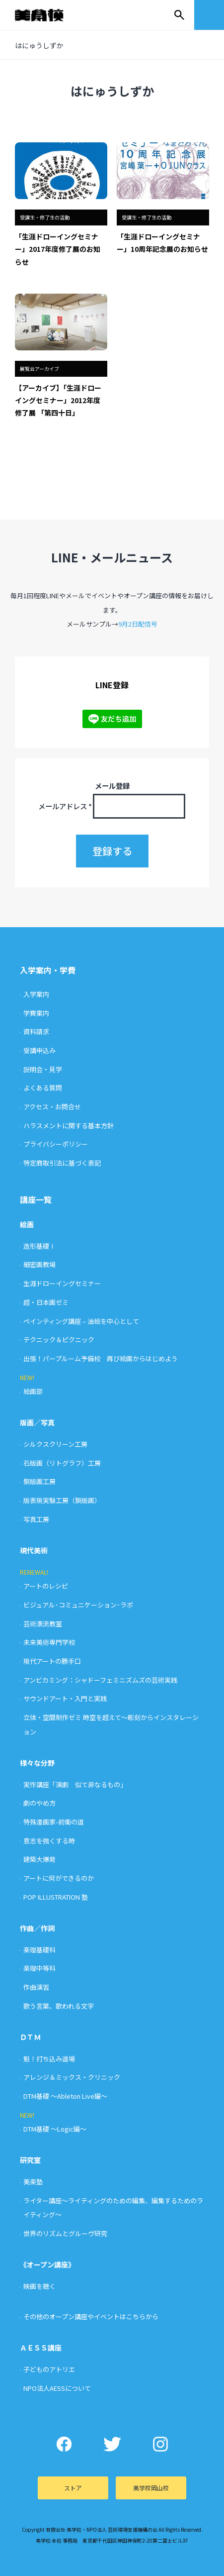 The height and width of the screenshot is (2576, 224). What do you see at coordinates (55, 1897) in the screenshot?
I see `POP ILLUSTRATION 塾` at bounding box center [55, 1897].